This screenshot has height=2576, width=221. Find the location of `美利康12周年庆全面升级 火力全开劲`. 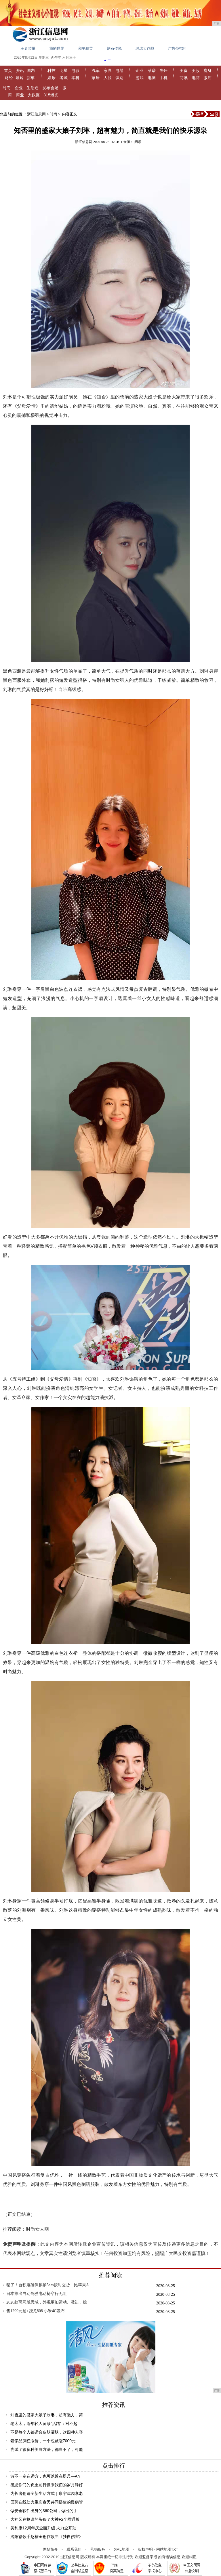

美利康12周年庆全面升级 火力全开劲 is located at coordinates (43, 2528).